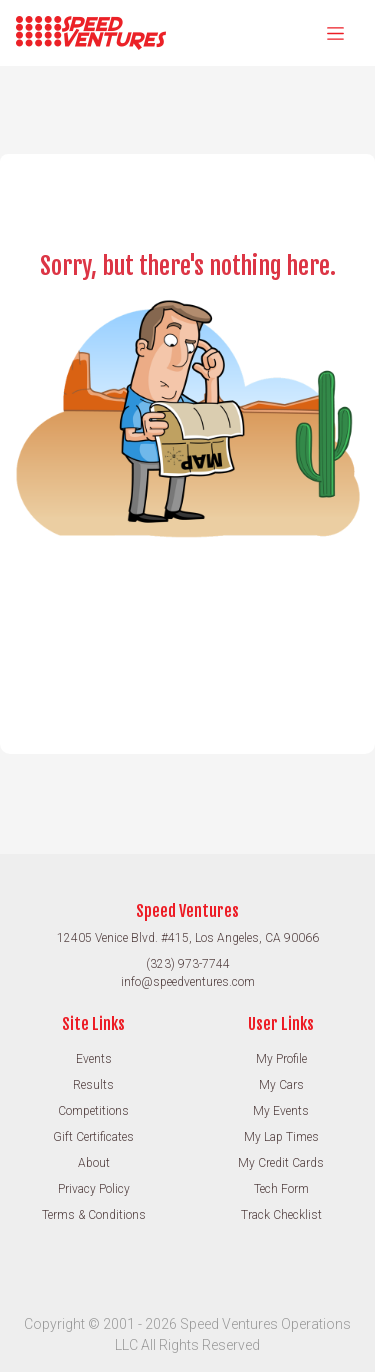 The width and height of the screenshot is (375, 1372). I want to click on (323) 973-7744, so click(188, 964).